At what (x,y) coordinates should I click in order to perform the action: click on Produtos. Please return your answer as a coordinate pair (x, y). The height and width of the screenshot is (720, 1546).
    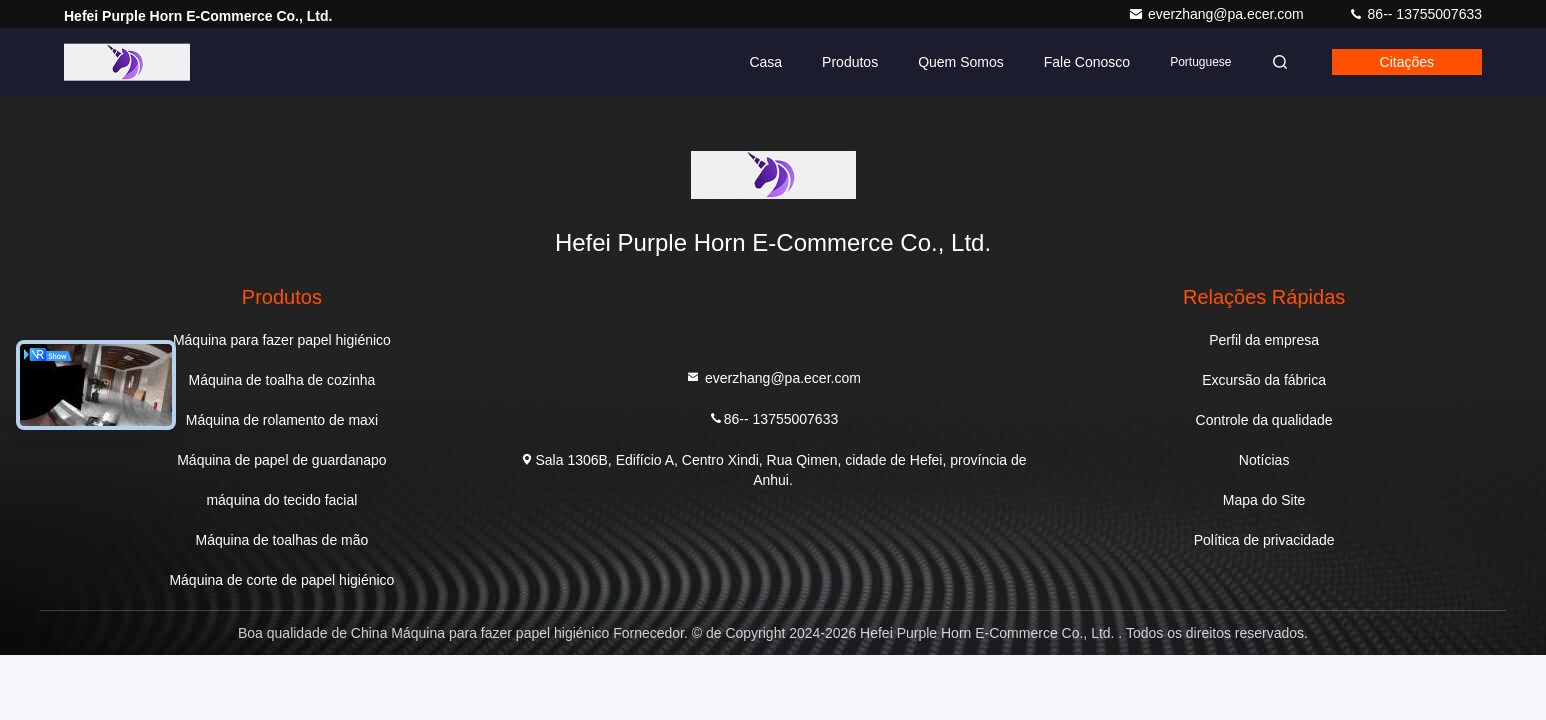
    Looking at the image, I should click on (850, 62).